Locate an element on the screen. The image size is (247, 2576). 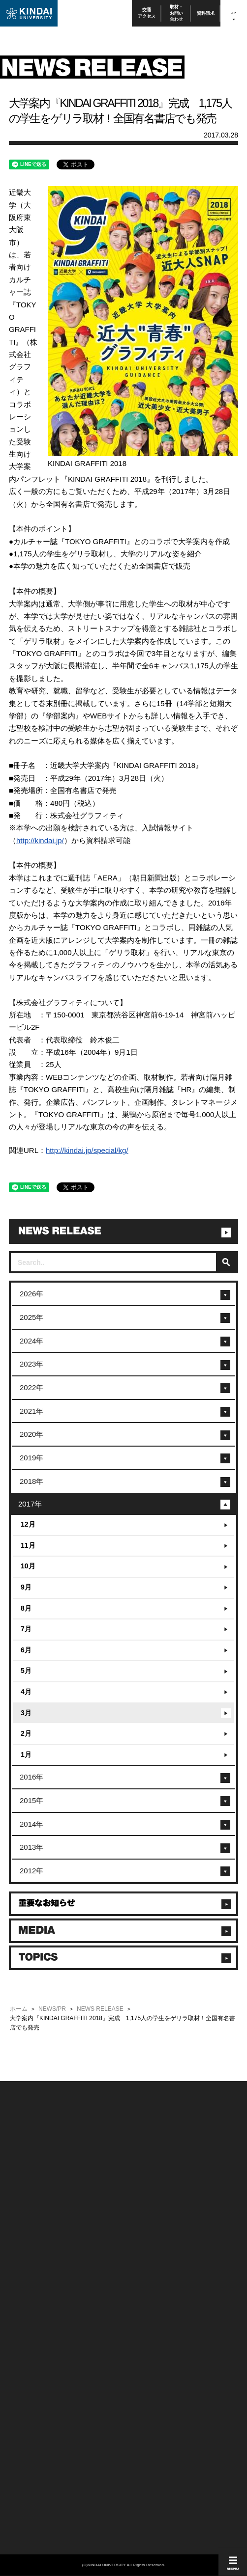
2013年 is located at coordinates (31, 1847).